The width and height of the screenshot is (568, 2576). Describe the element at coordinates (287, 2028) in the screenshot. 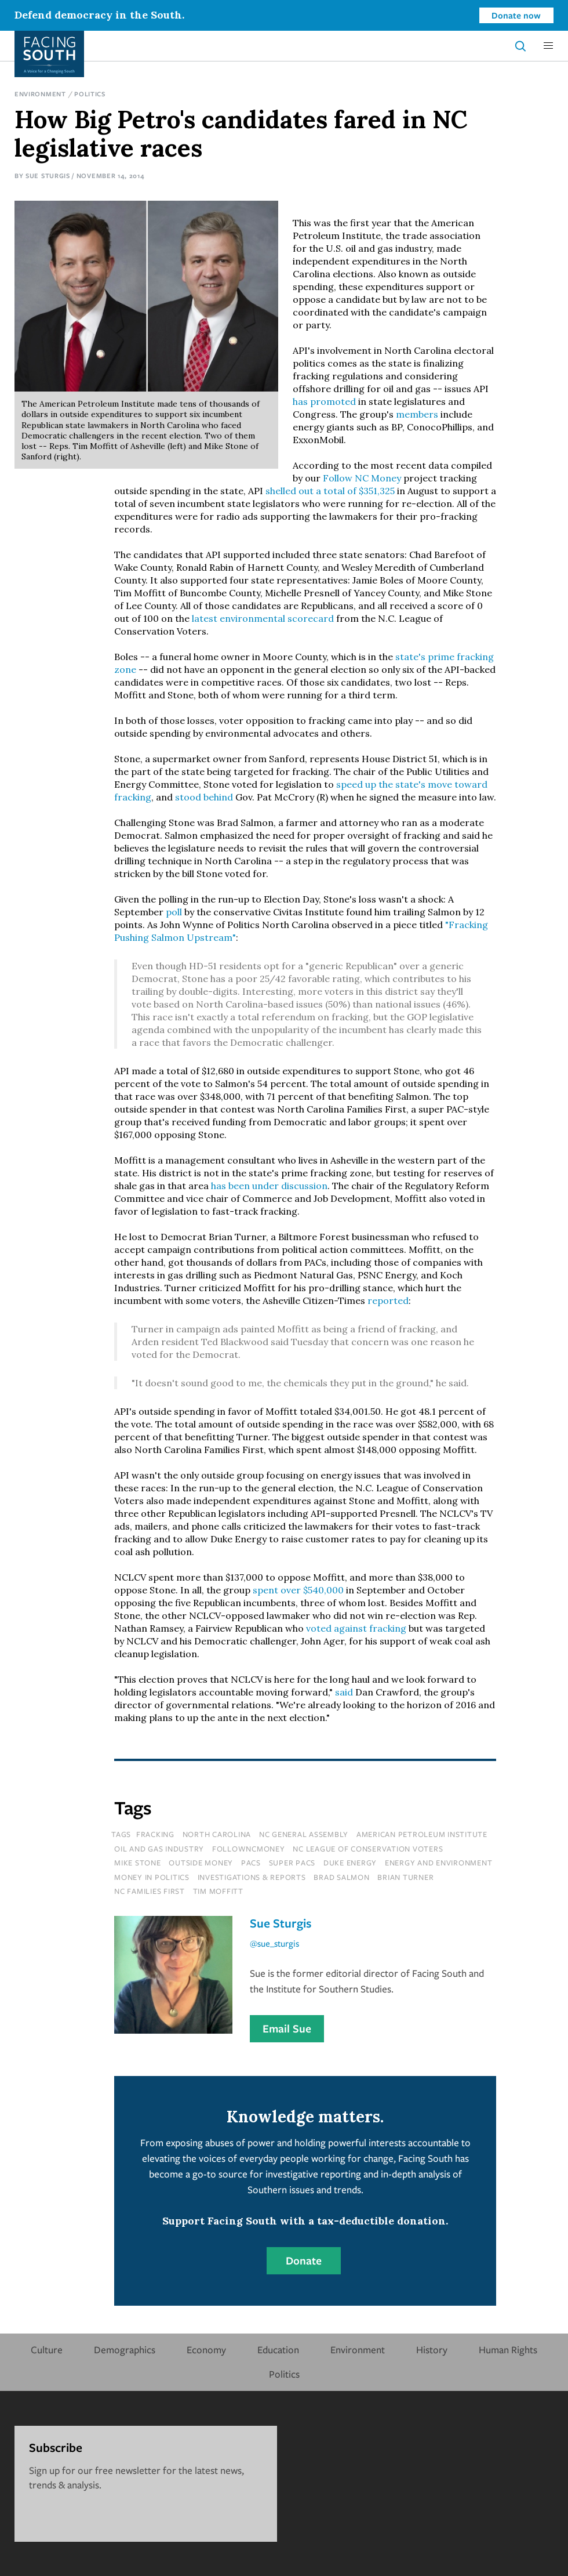

I see `Email Sue` at that location.